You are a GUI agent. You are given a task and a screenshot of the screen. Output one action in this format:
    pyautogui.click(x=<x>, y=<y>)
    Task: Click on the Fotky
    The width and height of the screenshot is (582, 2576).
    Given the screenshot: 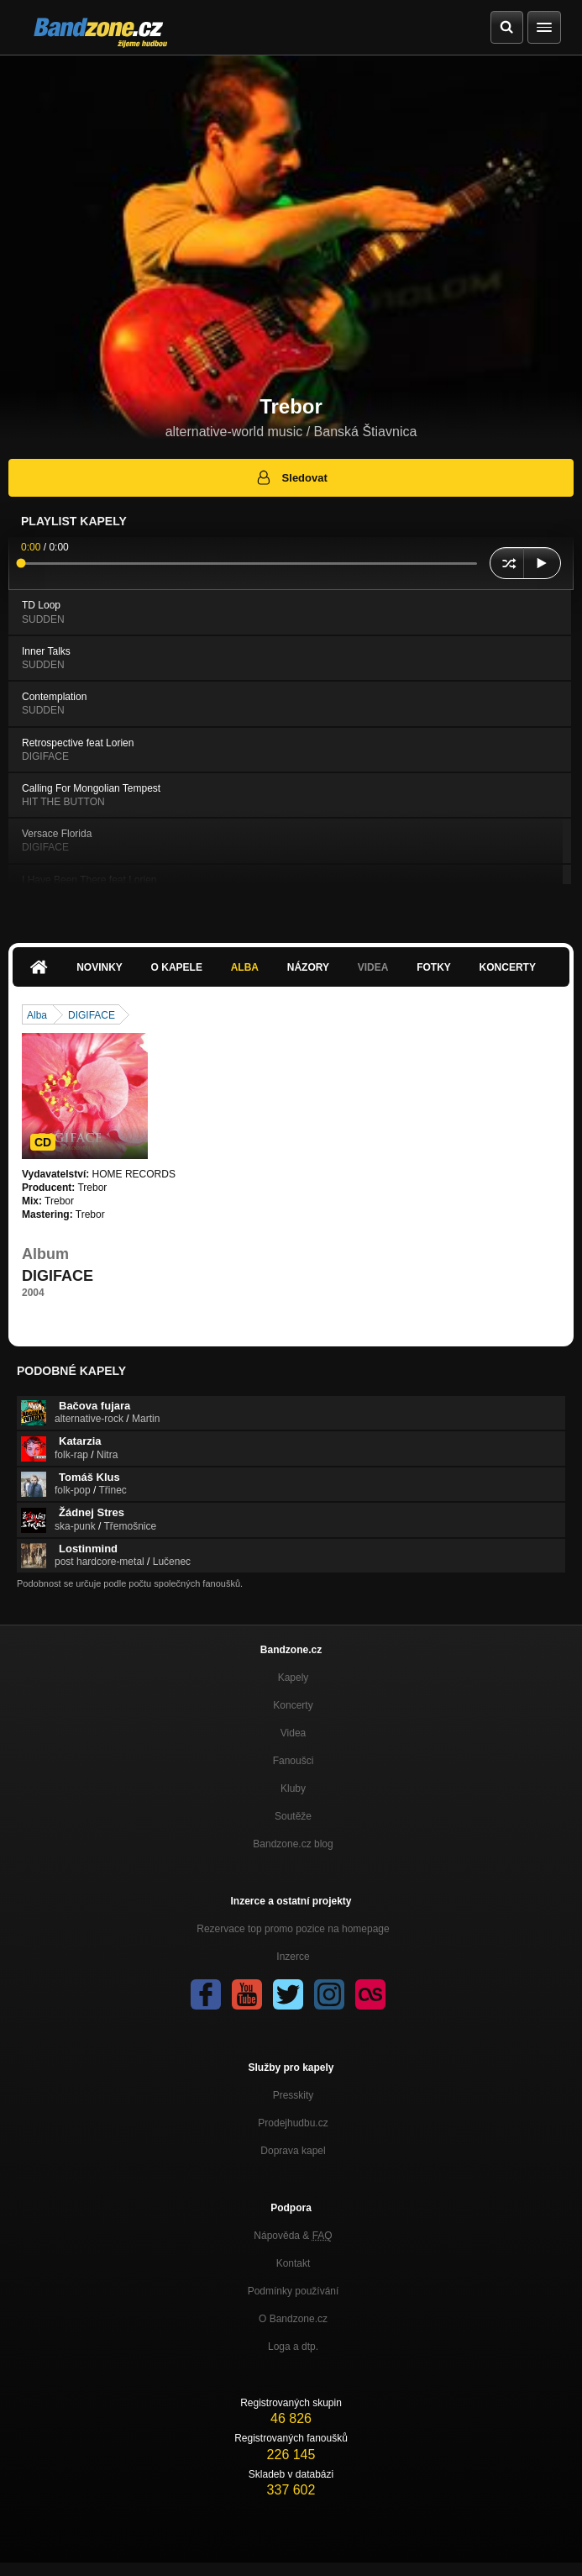 What is the action you would take?
    pyautogui.click(x=434, y=967)
    